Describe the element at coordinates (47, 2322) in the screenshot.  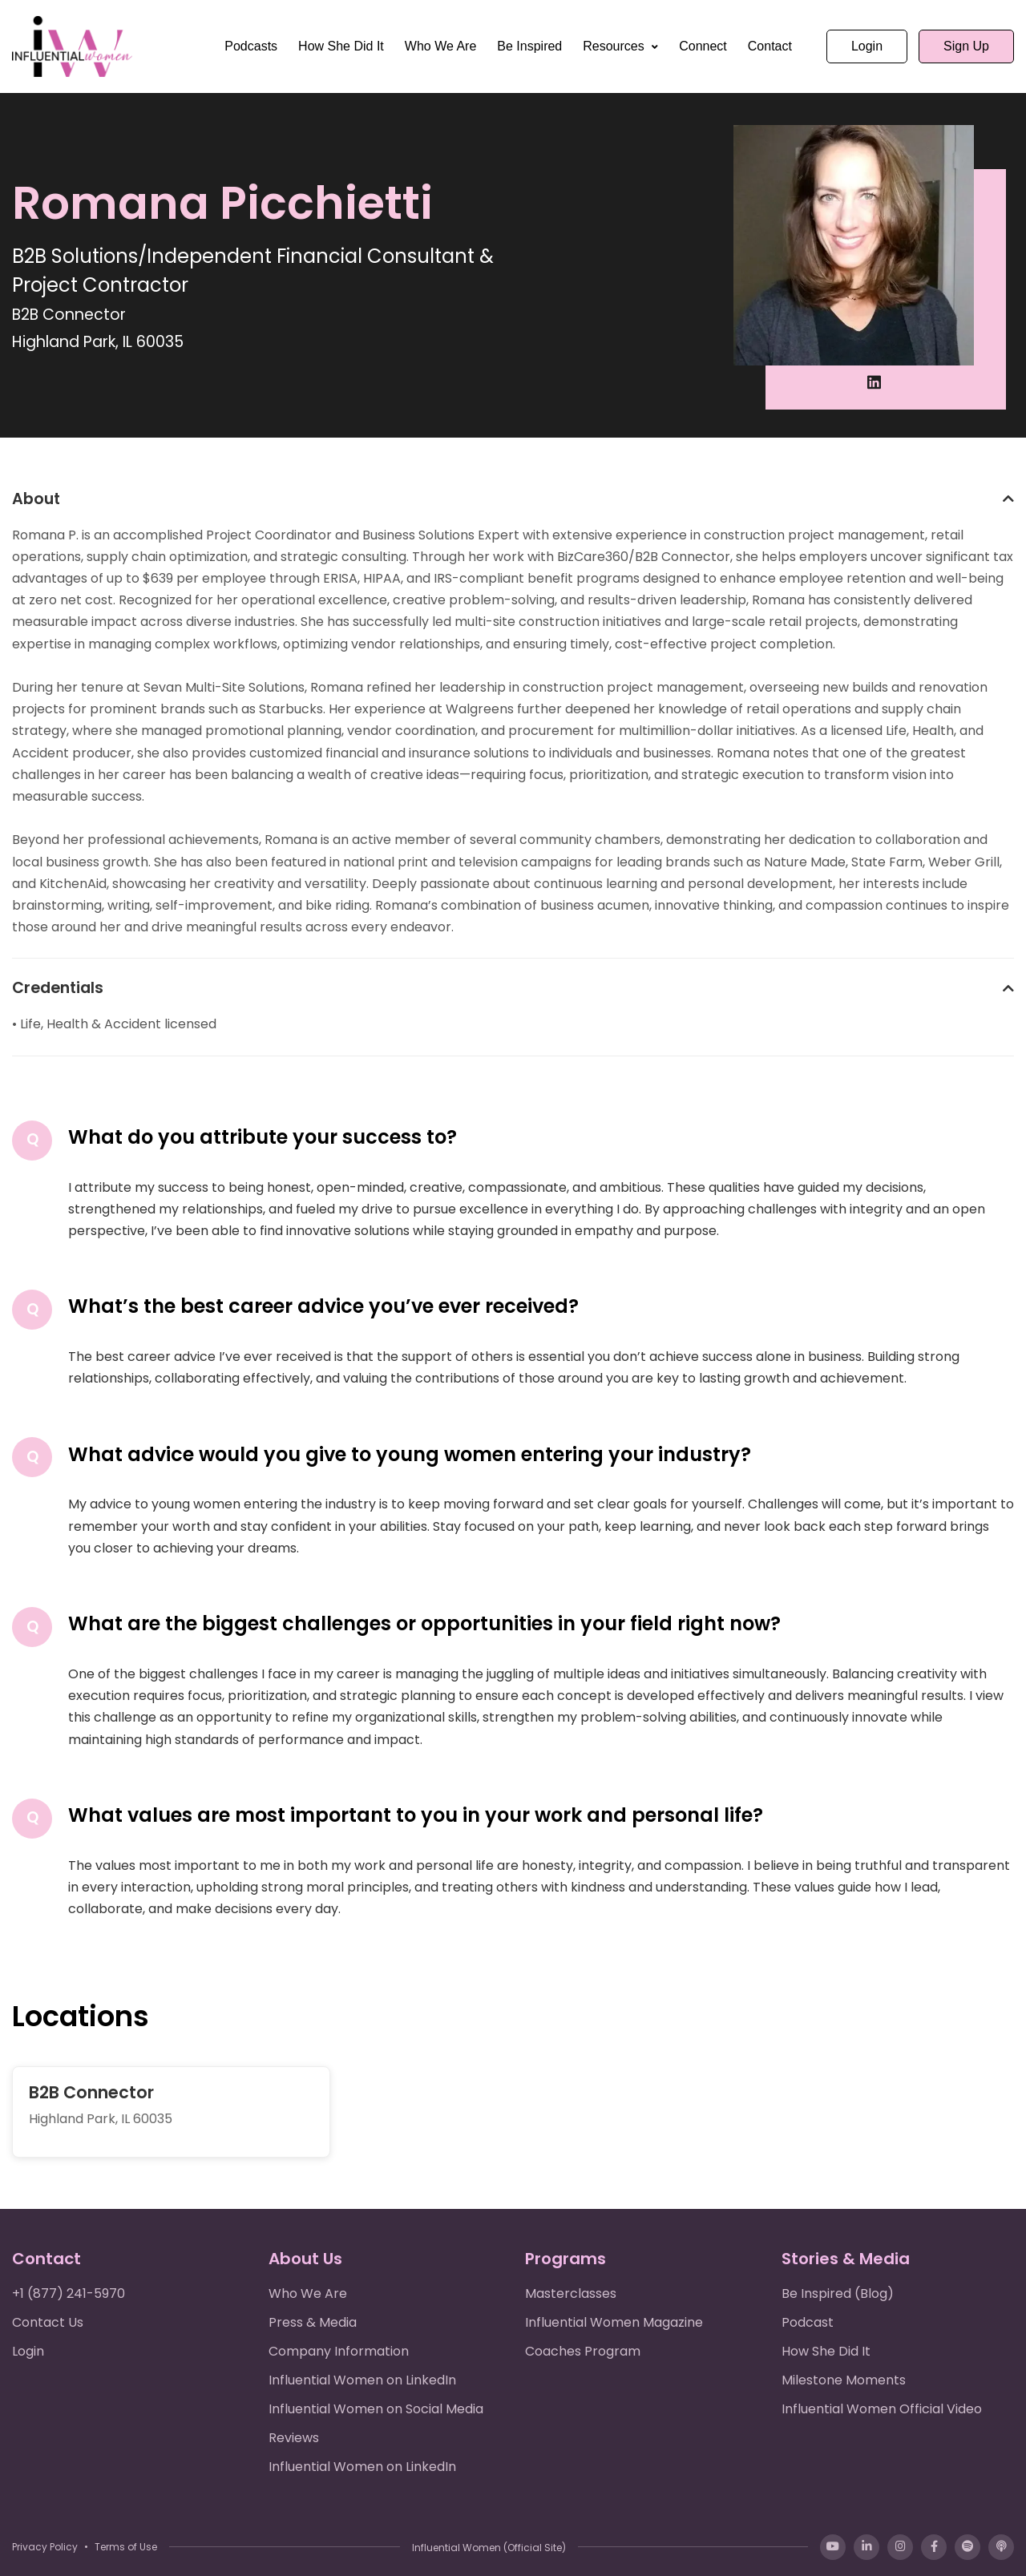
I see `Contact Us` at that location.